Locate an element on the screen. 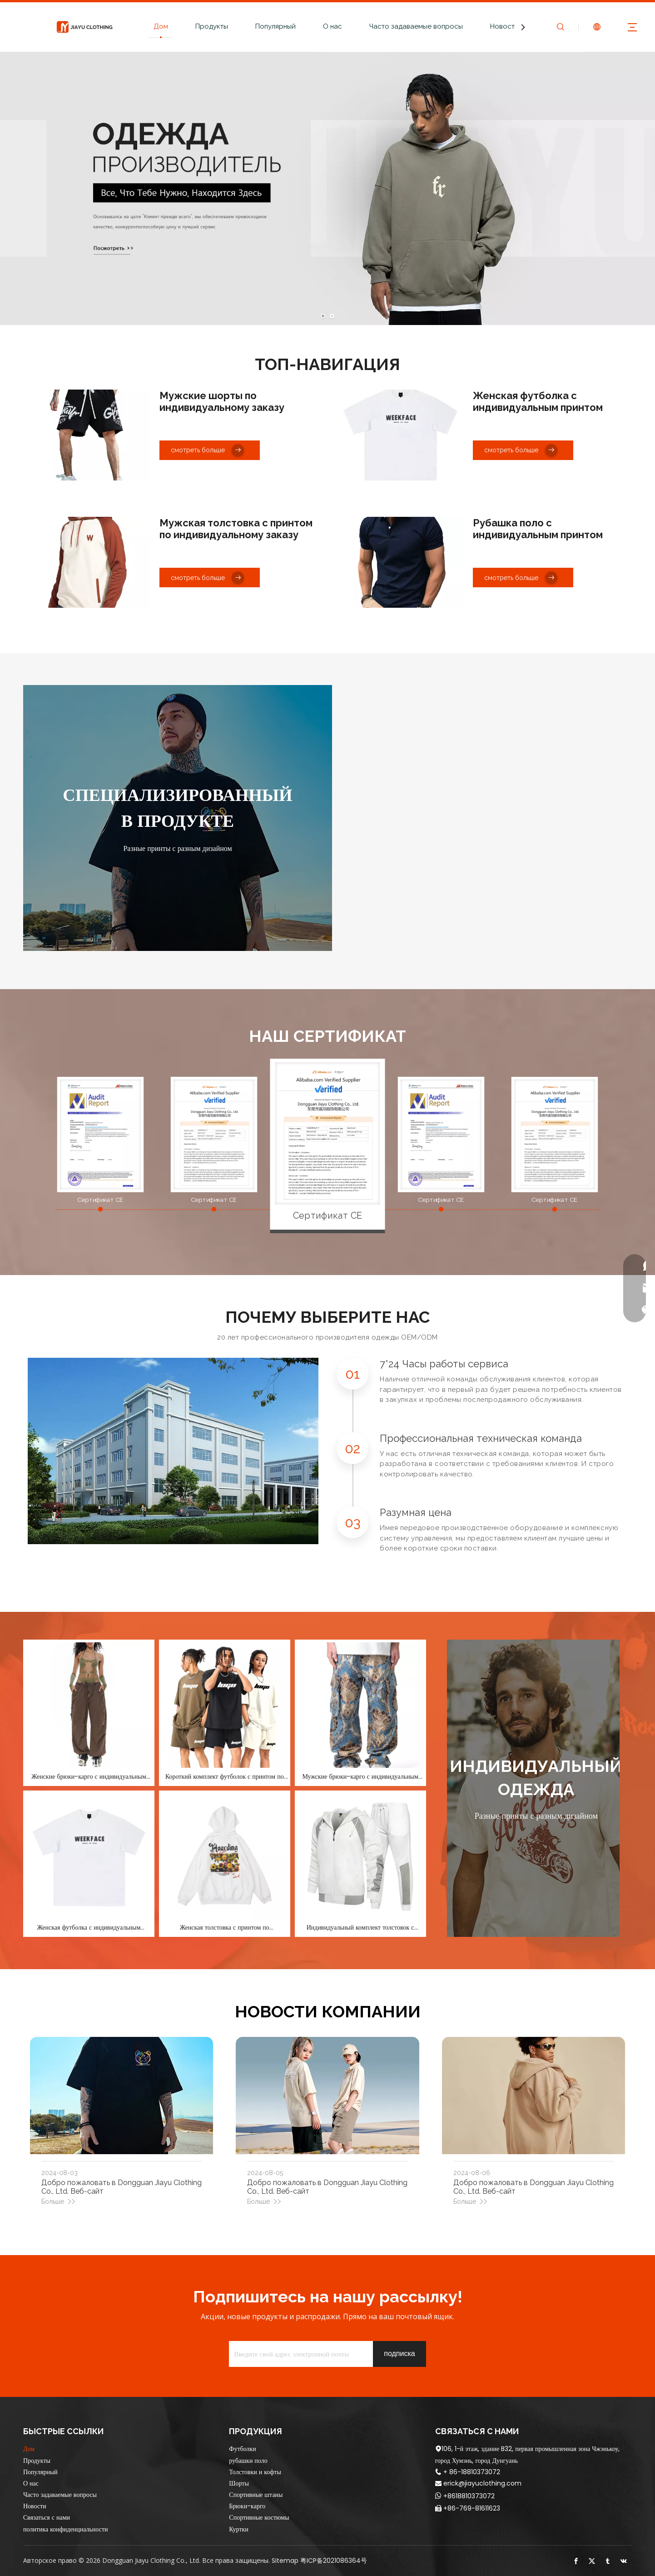 The image size is (655, 2576). О нас is located at coordinates (332, 26).